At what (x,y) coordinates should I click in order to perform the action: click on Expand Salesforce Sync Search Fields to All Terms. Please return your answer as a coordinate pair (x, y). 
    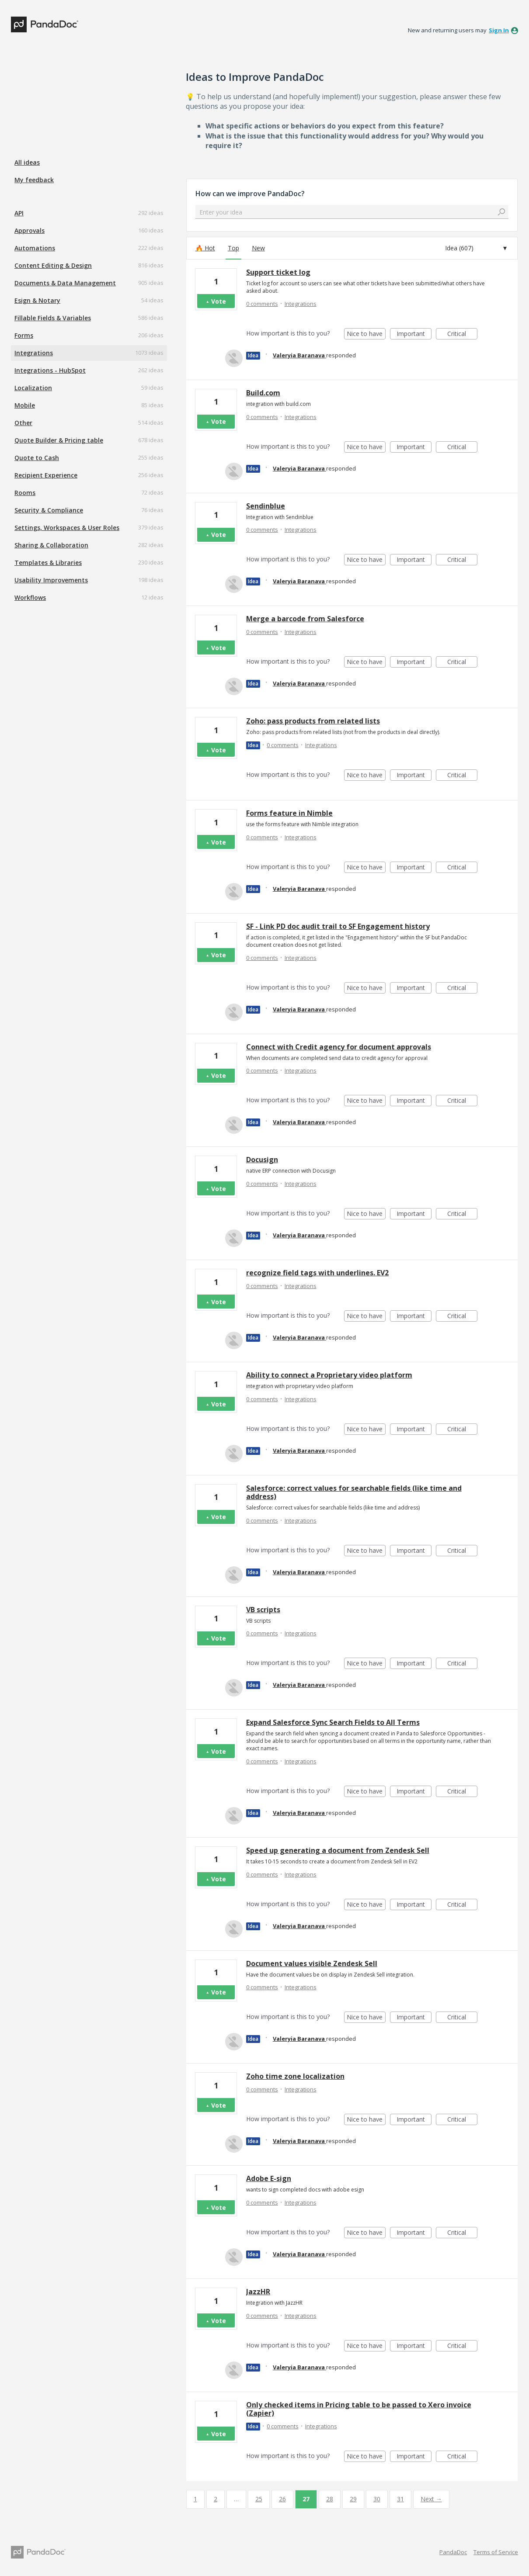
    Looking at the image, I should click on (333, 1722).